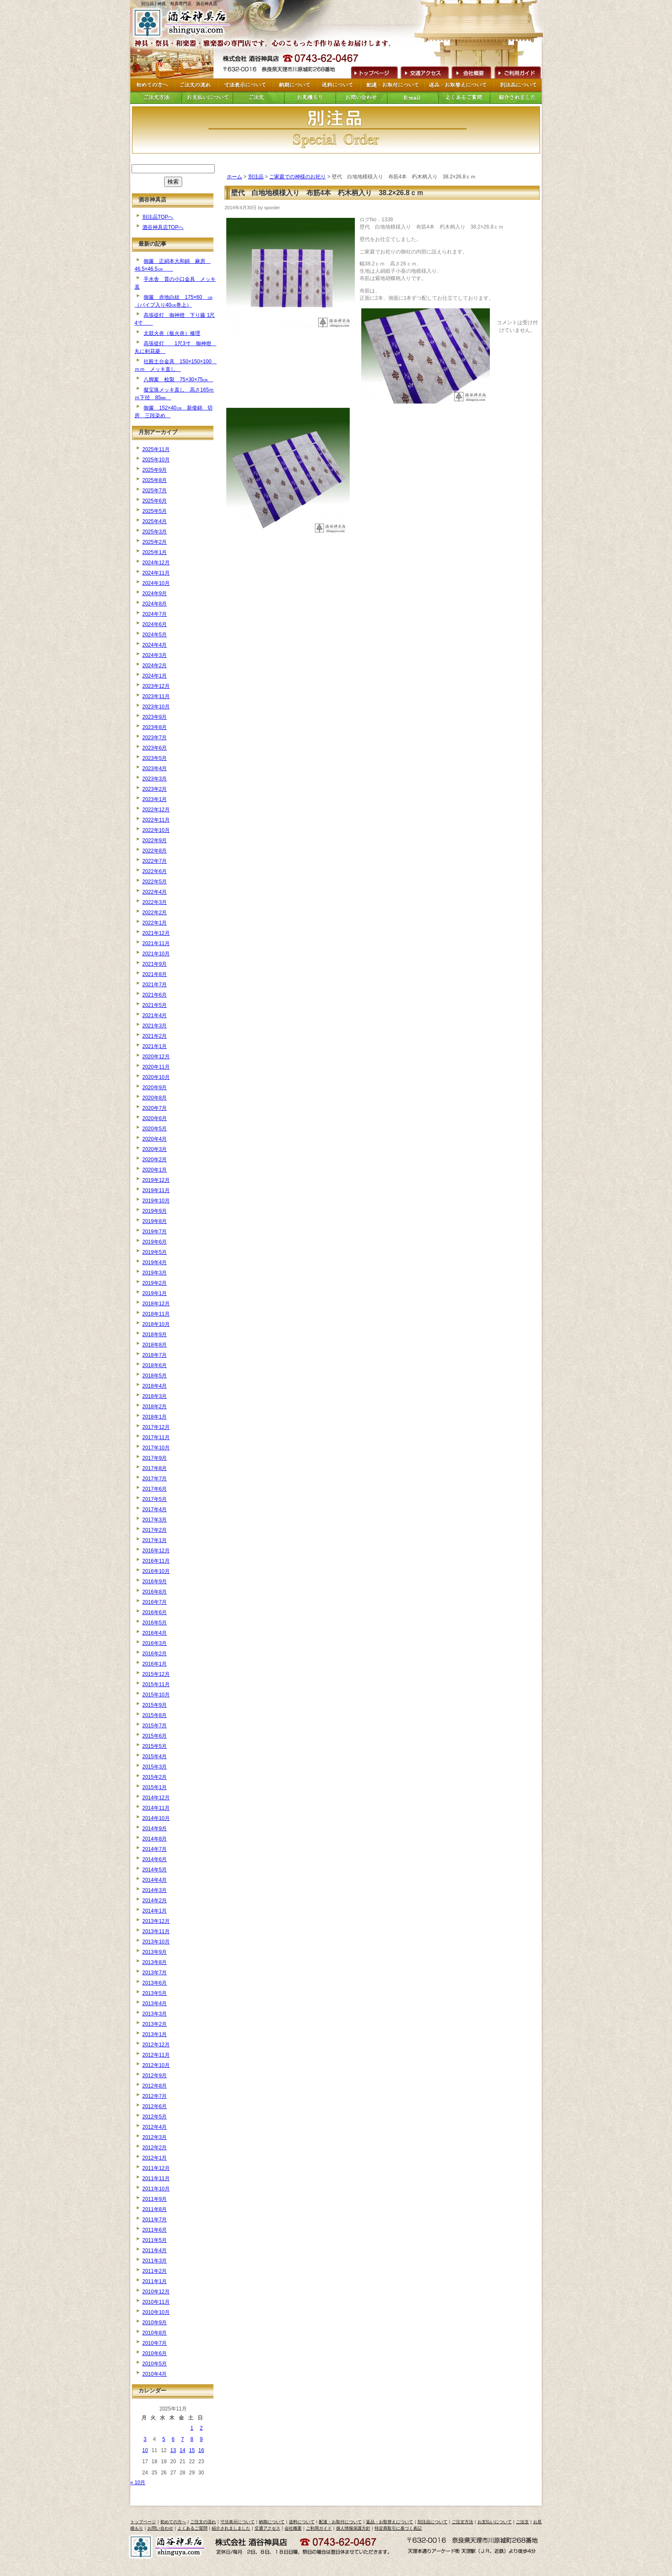 The width and height of the screenshot is (672, 2576). Describe the element at coordinates (154, 923) in the screenshot. I see `2022年1月` at that location.